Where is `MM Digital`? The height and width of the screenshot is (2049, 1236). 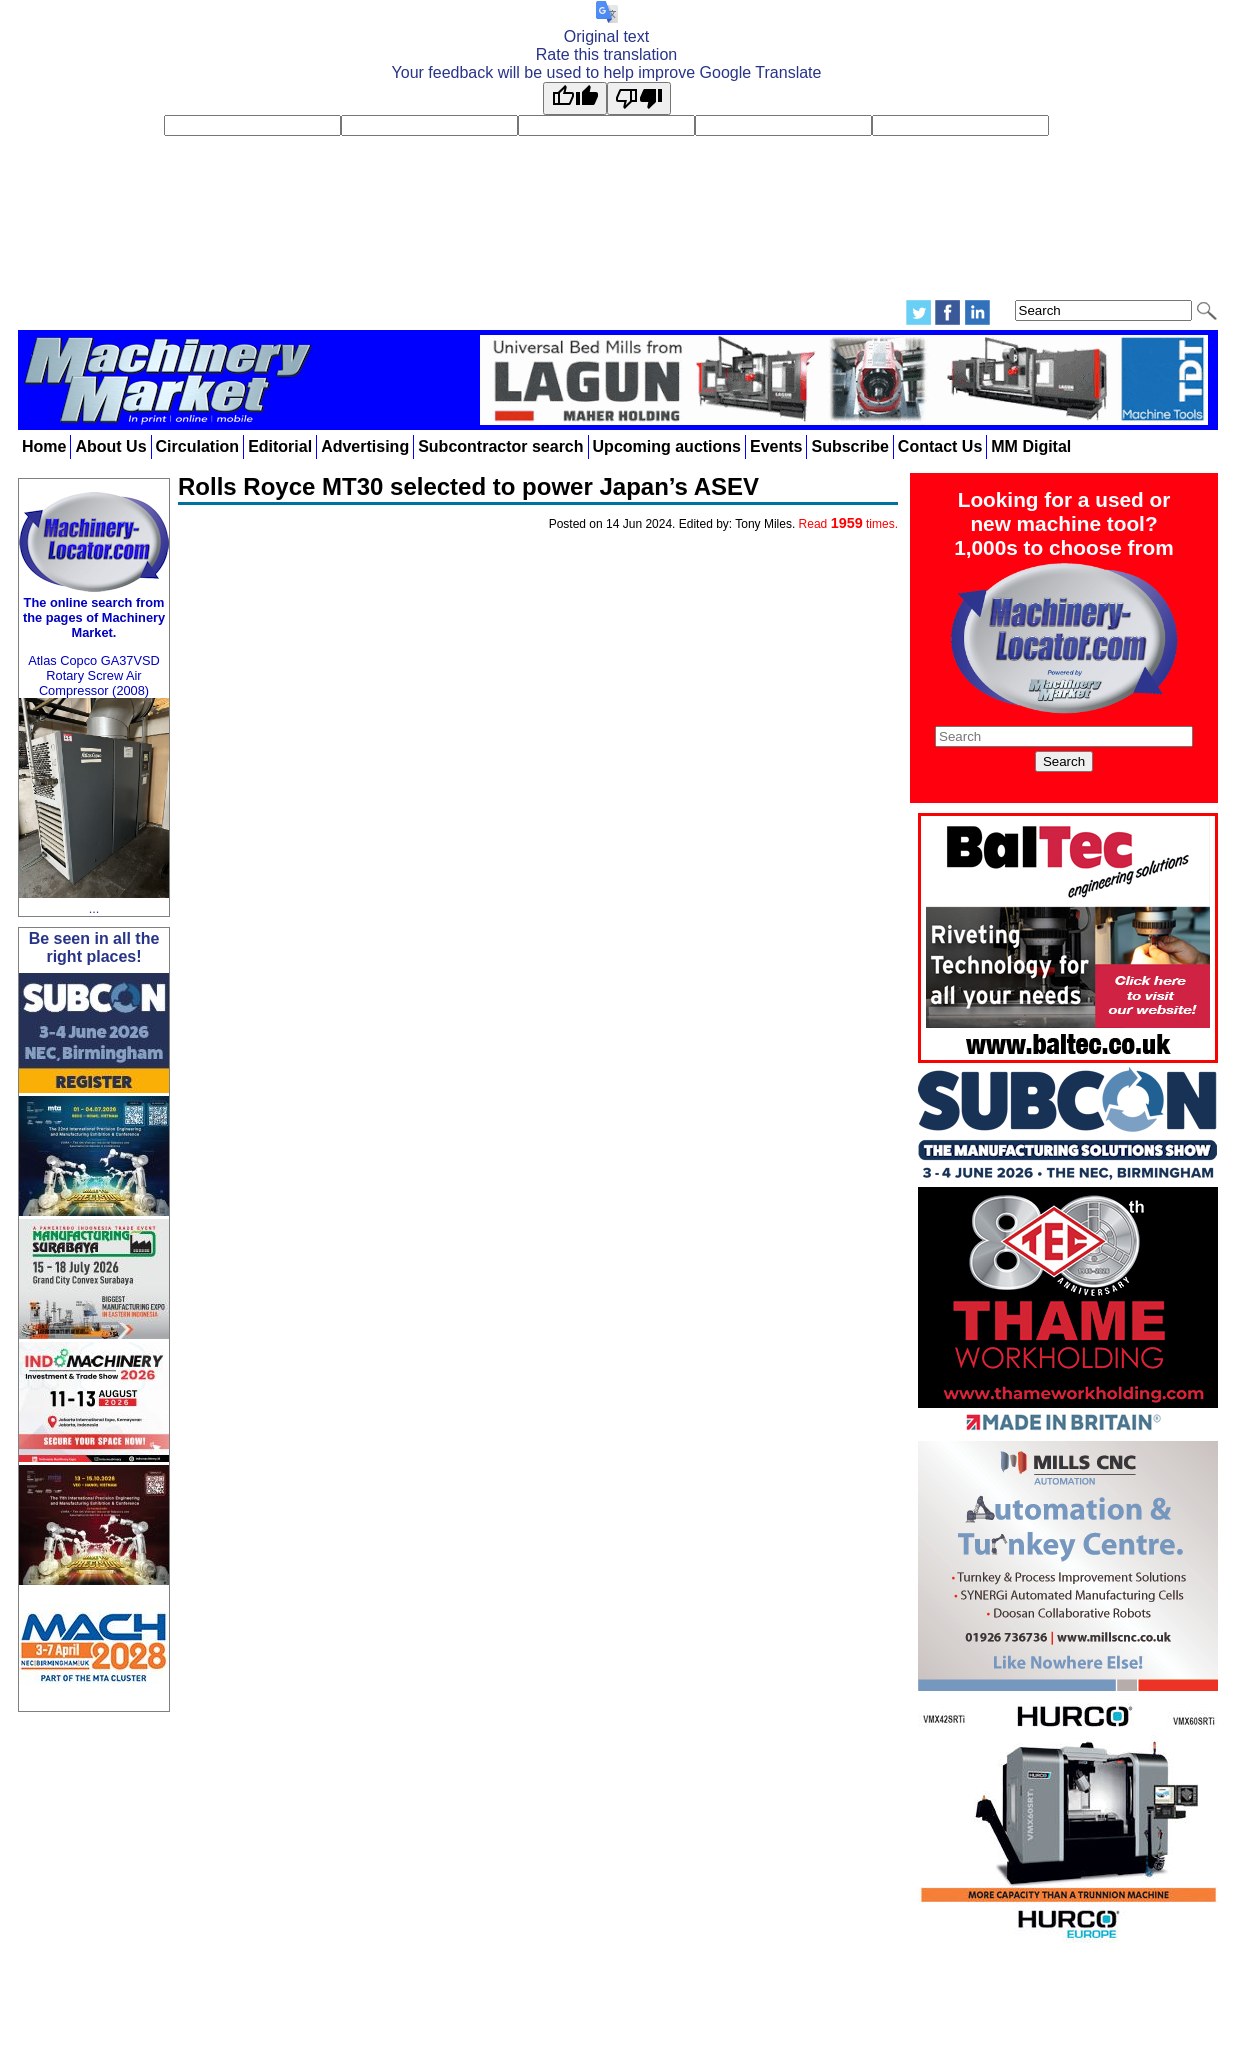 MM Digital is located at coordinates (1031, 446).